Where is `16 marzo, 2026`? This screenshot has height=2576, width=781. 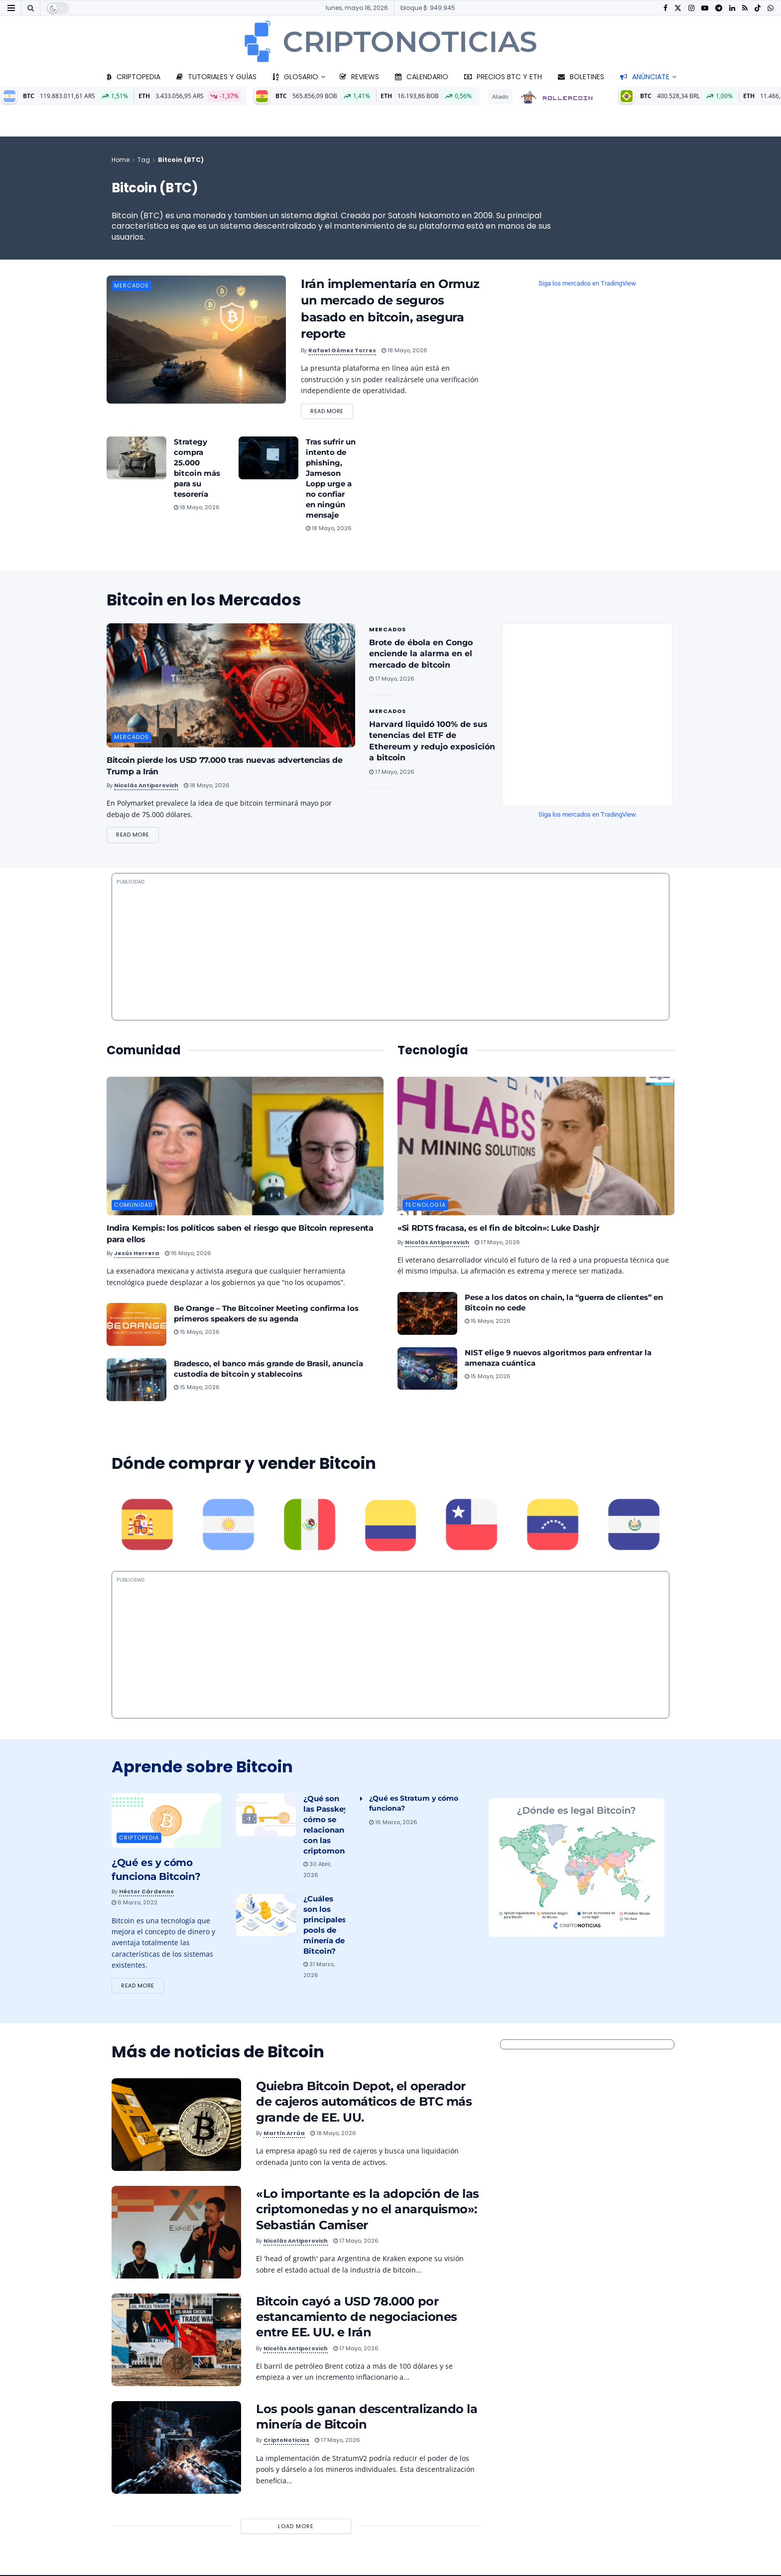
16 marzo, 2026 is located at coordinates (393, 1823).